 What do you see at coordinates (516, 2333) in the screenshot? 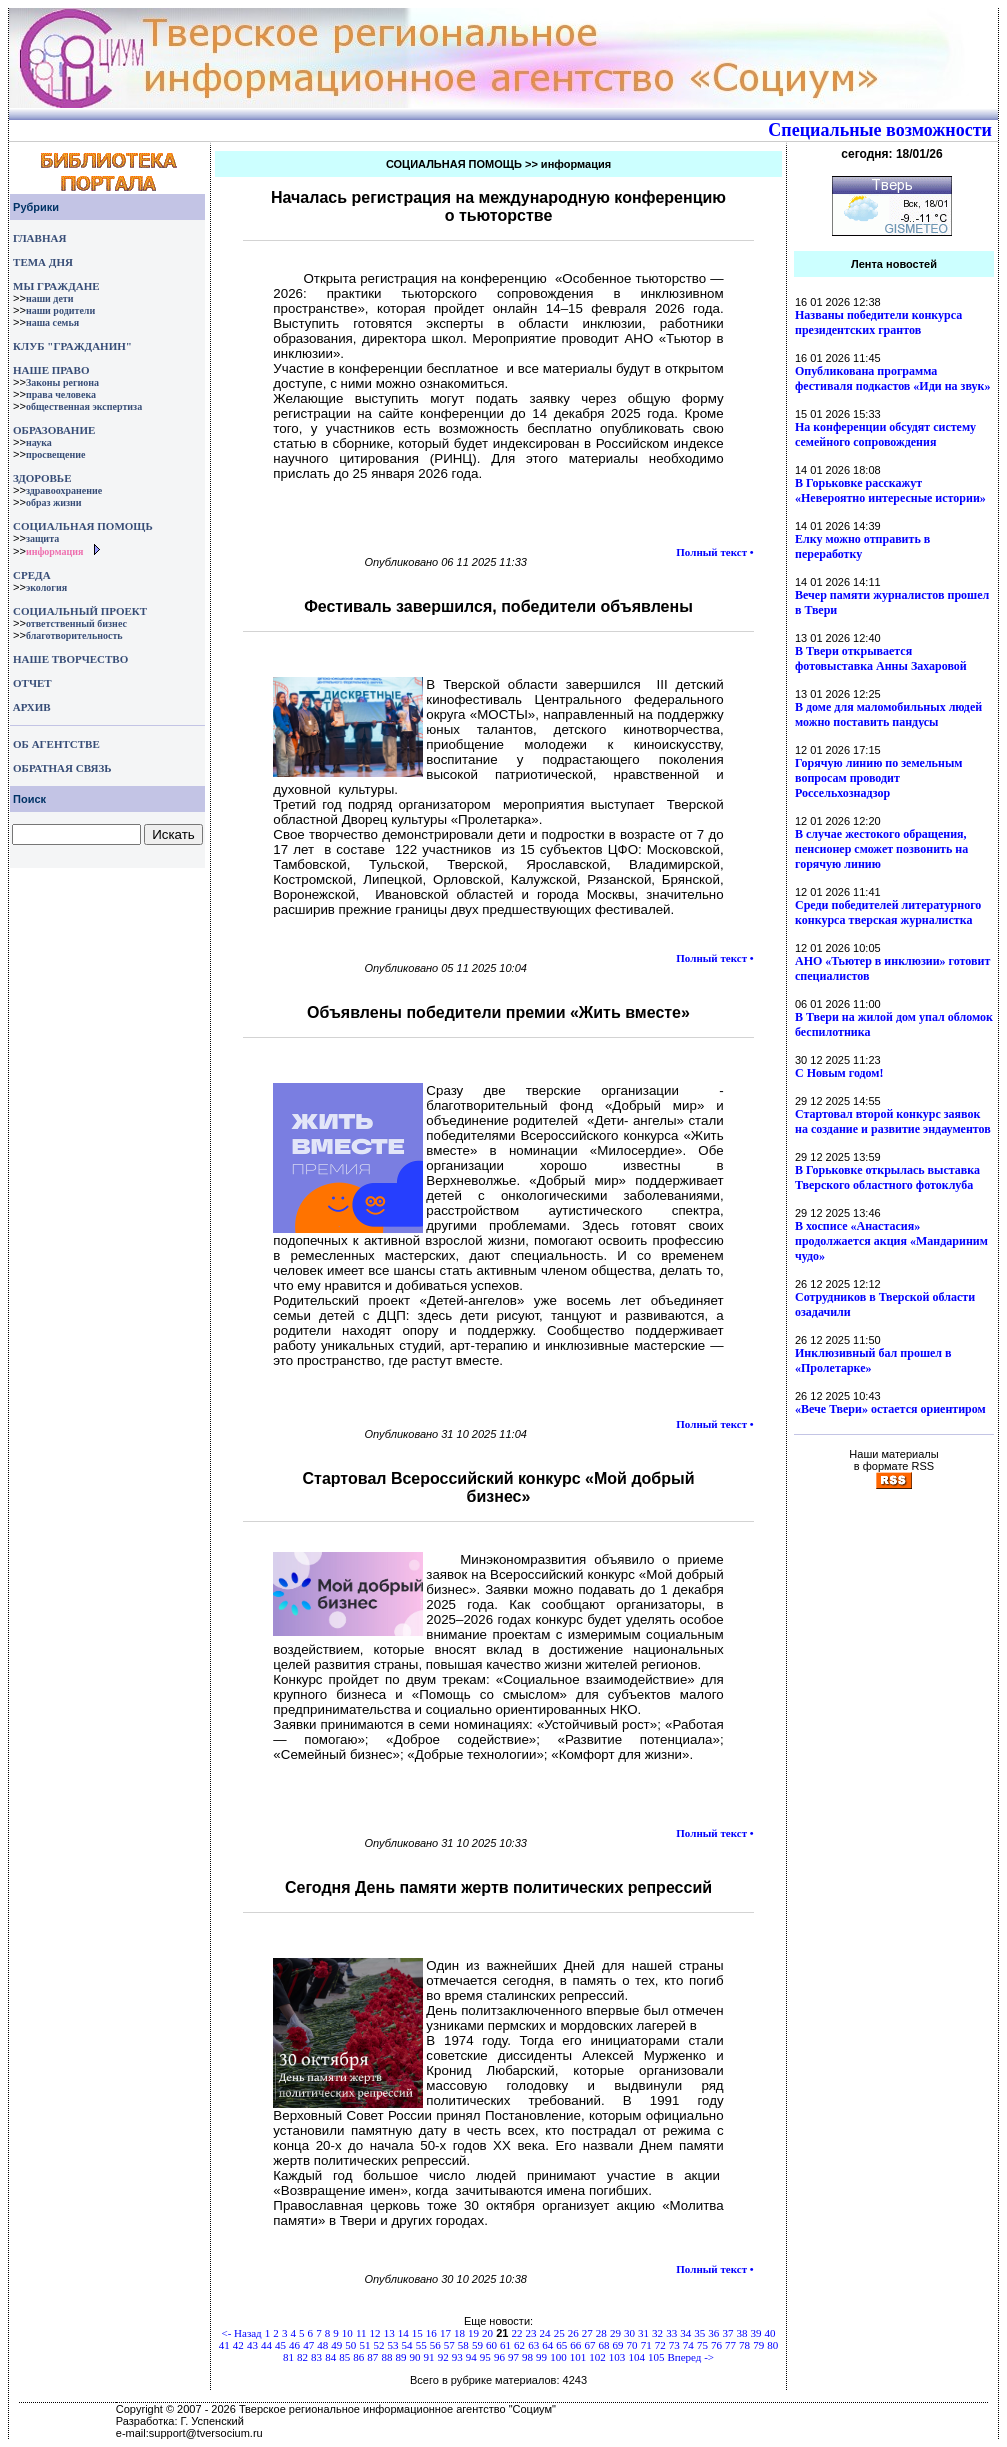
I see `22` at bounding box center [516, 2333].